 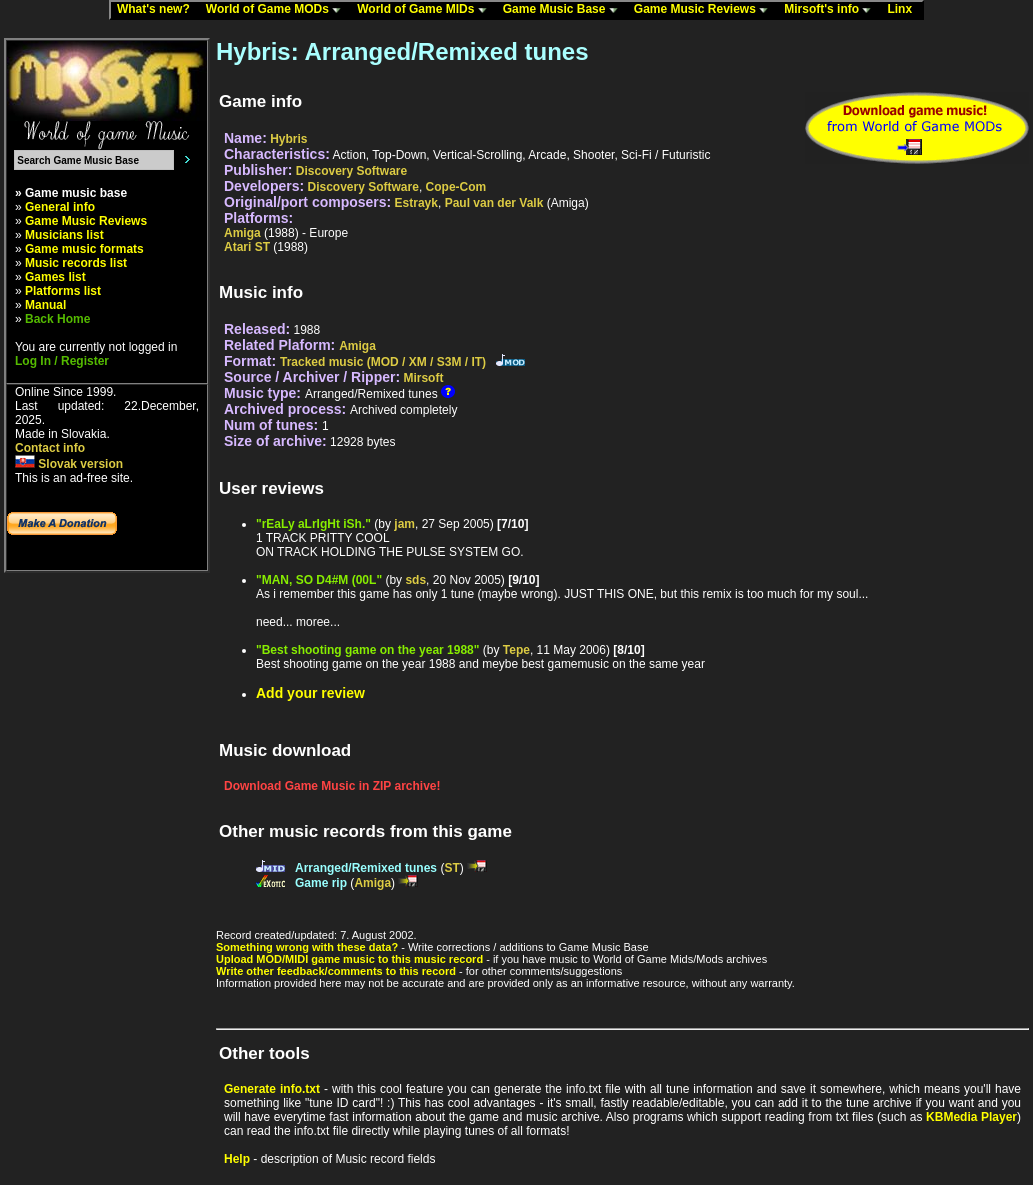 What do you see at coordinates (332, 786) in the screenshot?
I see `Download Game Music in ZIP archive!` at bounding box center [332, 786].